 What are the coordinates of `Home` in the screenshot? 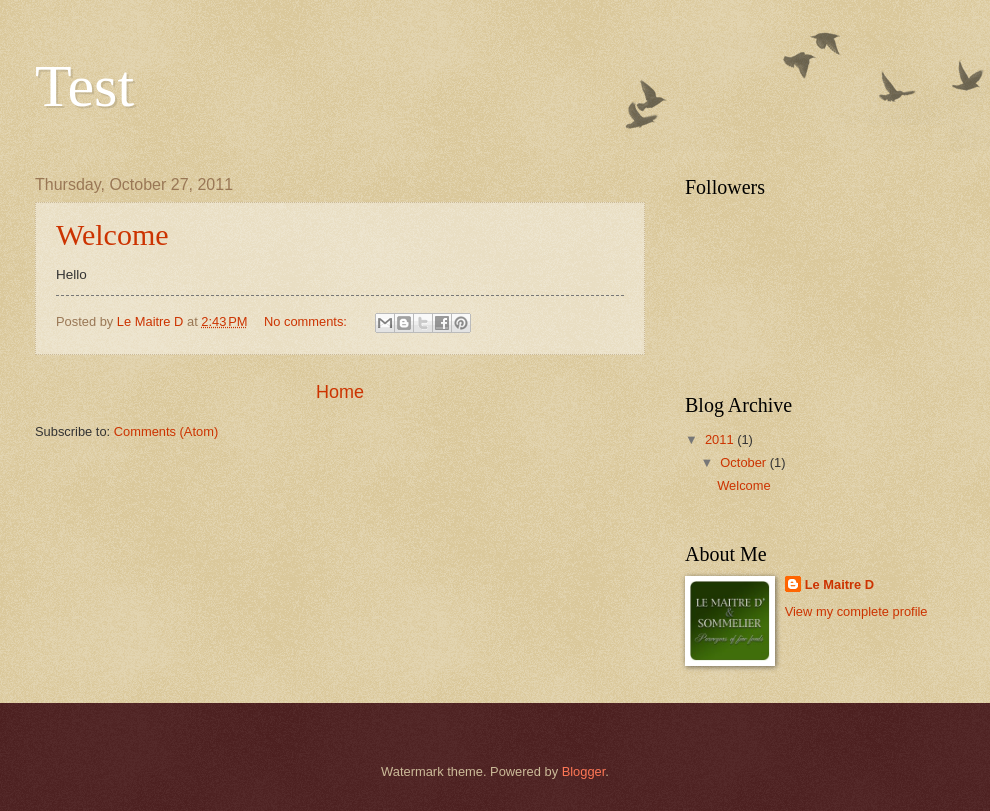 It's located at (340, 392).